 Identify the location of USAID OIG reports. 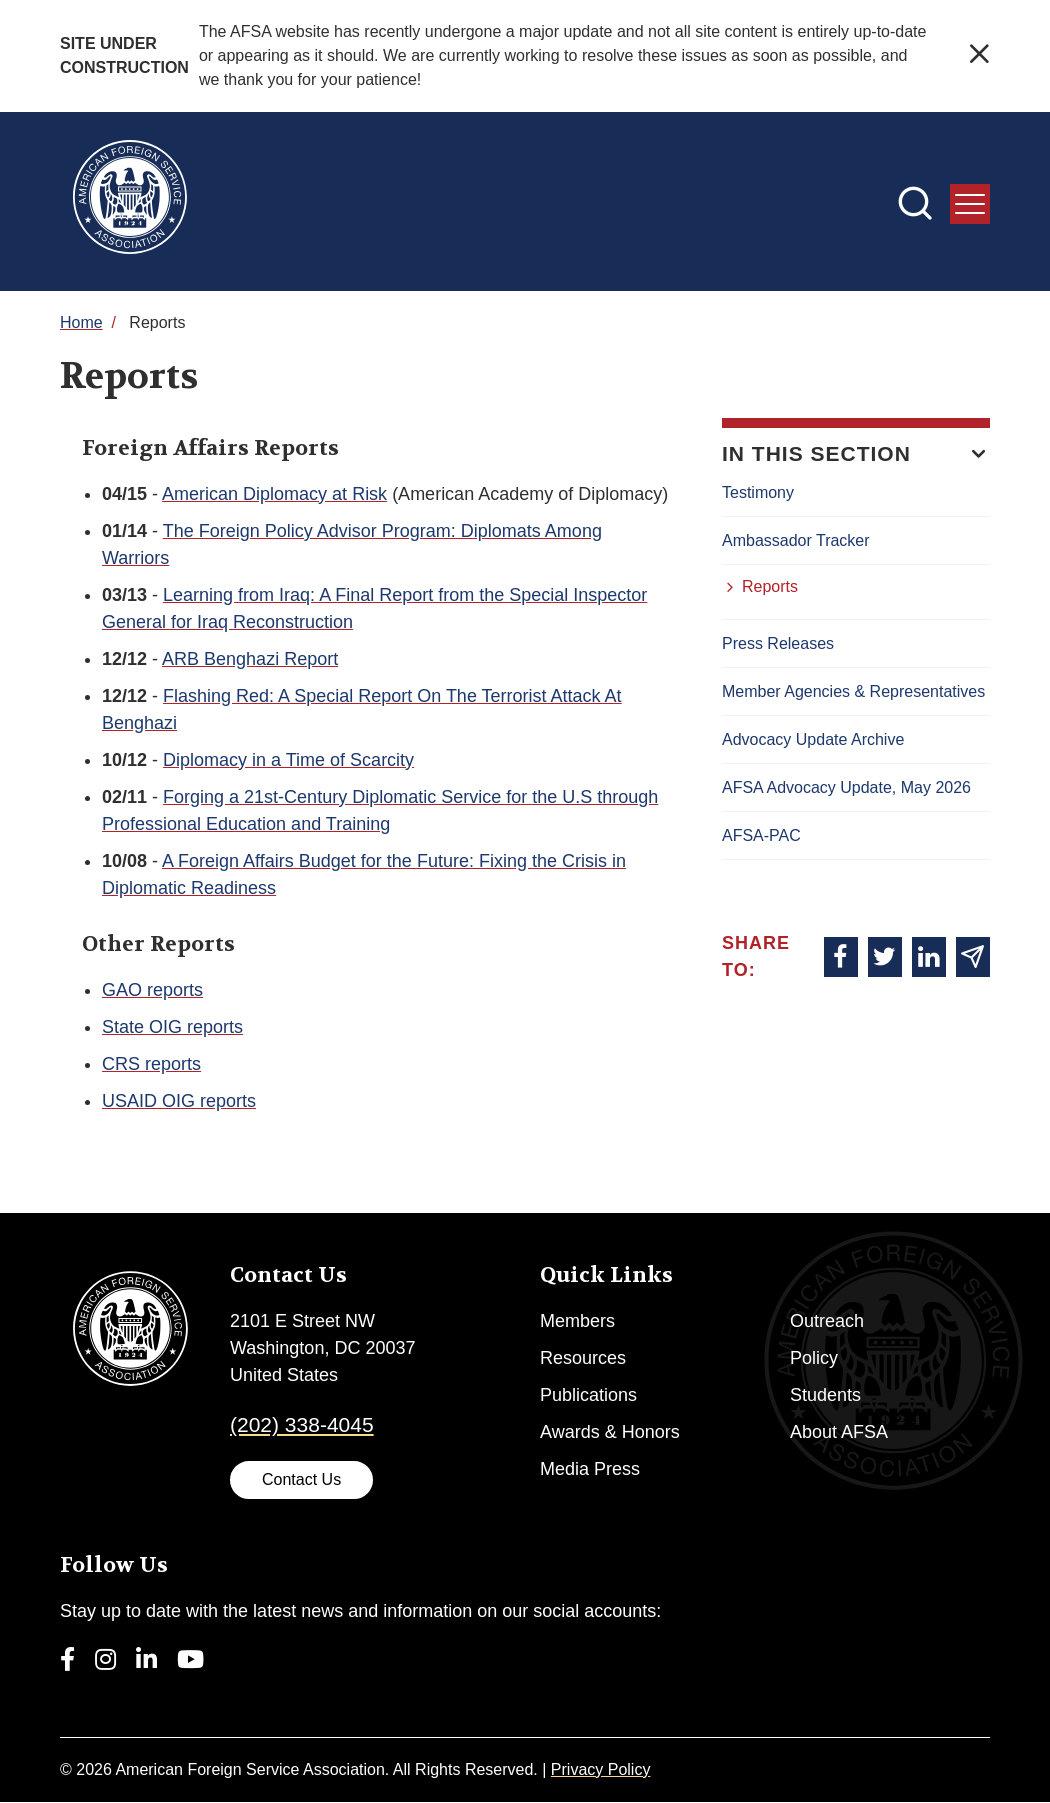
(179, 1101).